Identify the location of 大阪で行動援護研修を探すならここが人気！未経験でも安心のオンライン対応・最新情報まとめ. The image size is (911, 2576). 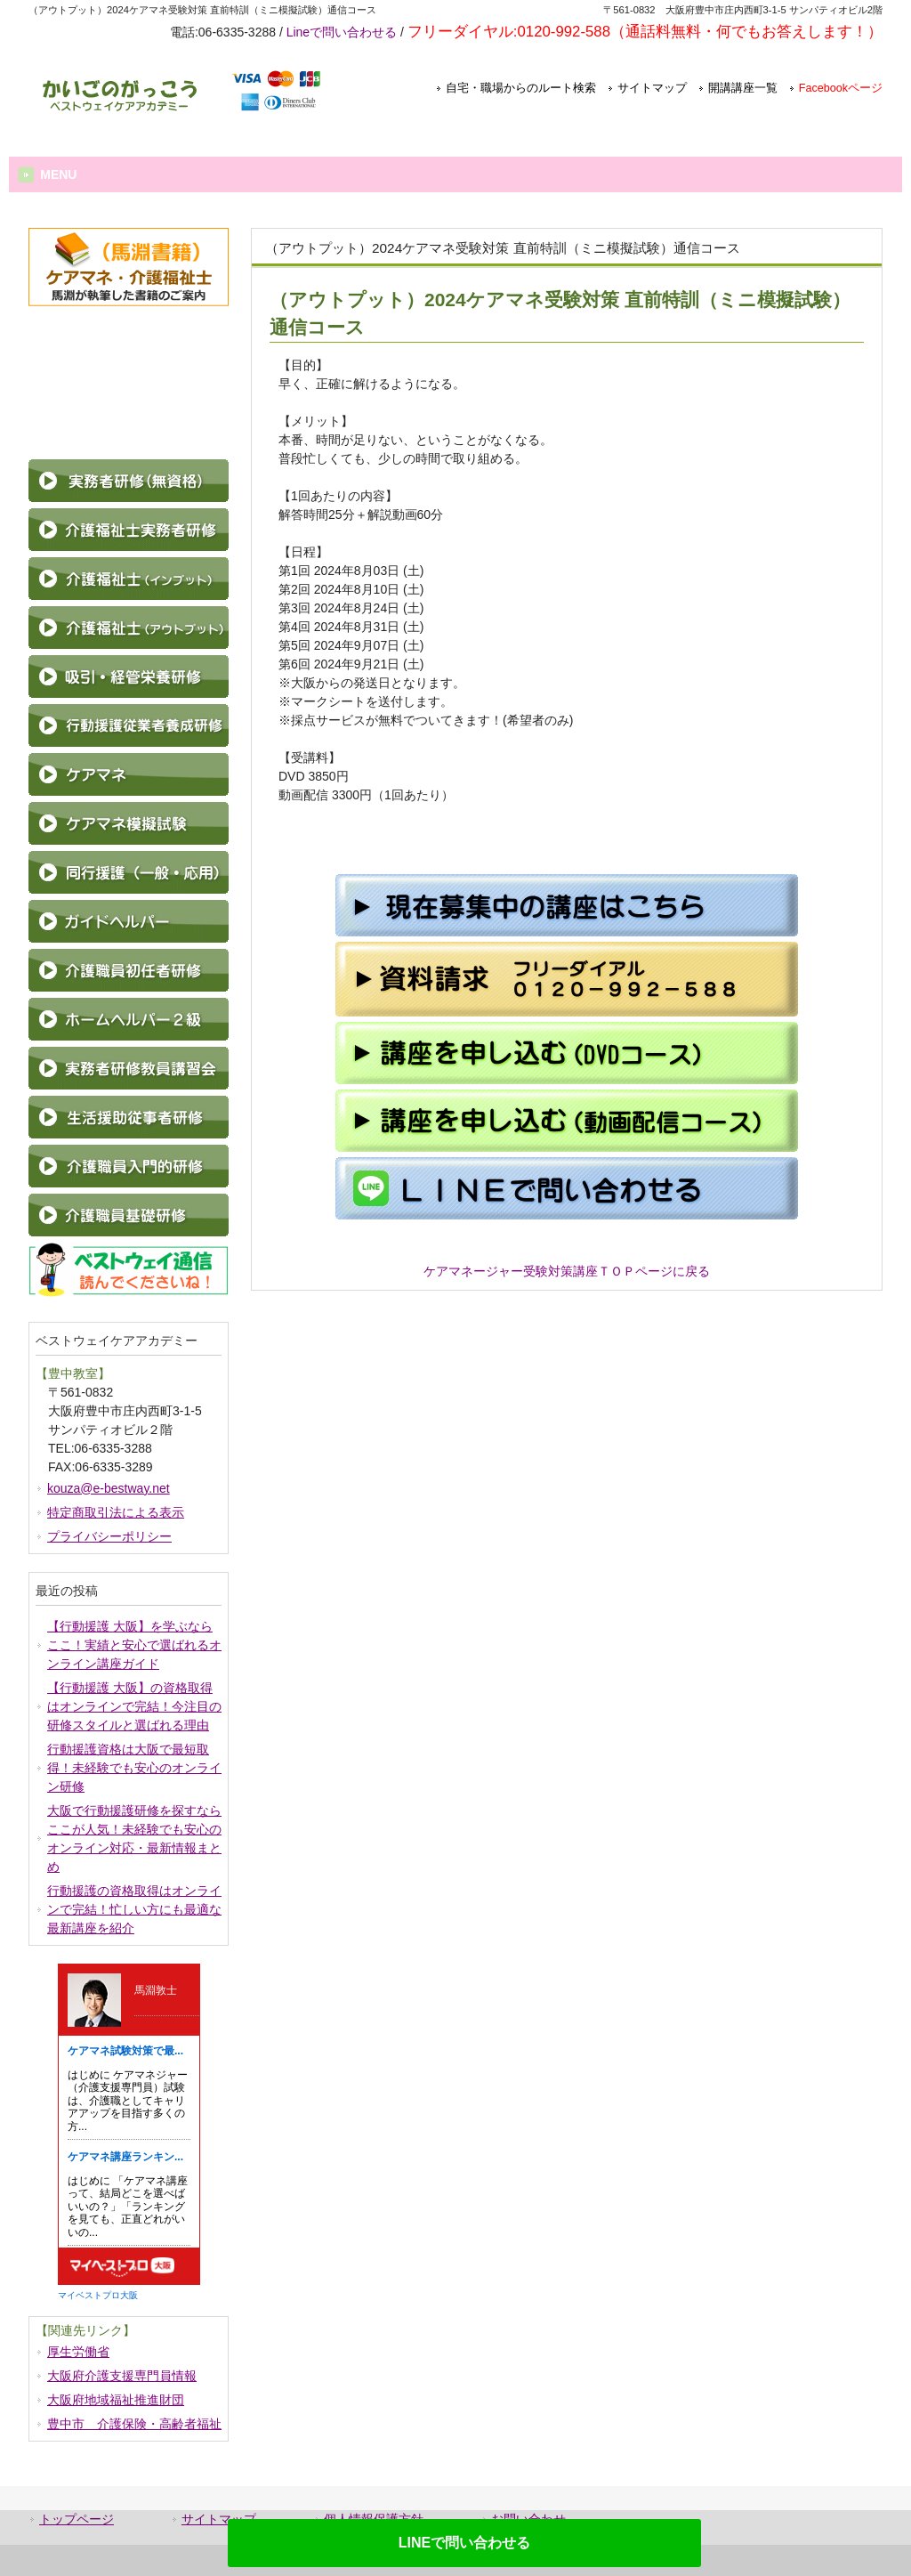
(134, 1838).